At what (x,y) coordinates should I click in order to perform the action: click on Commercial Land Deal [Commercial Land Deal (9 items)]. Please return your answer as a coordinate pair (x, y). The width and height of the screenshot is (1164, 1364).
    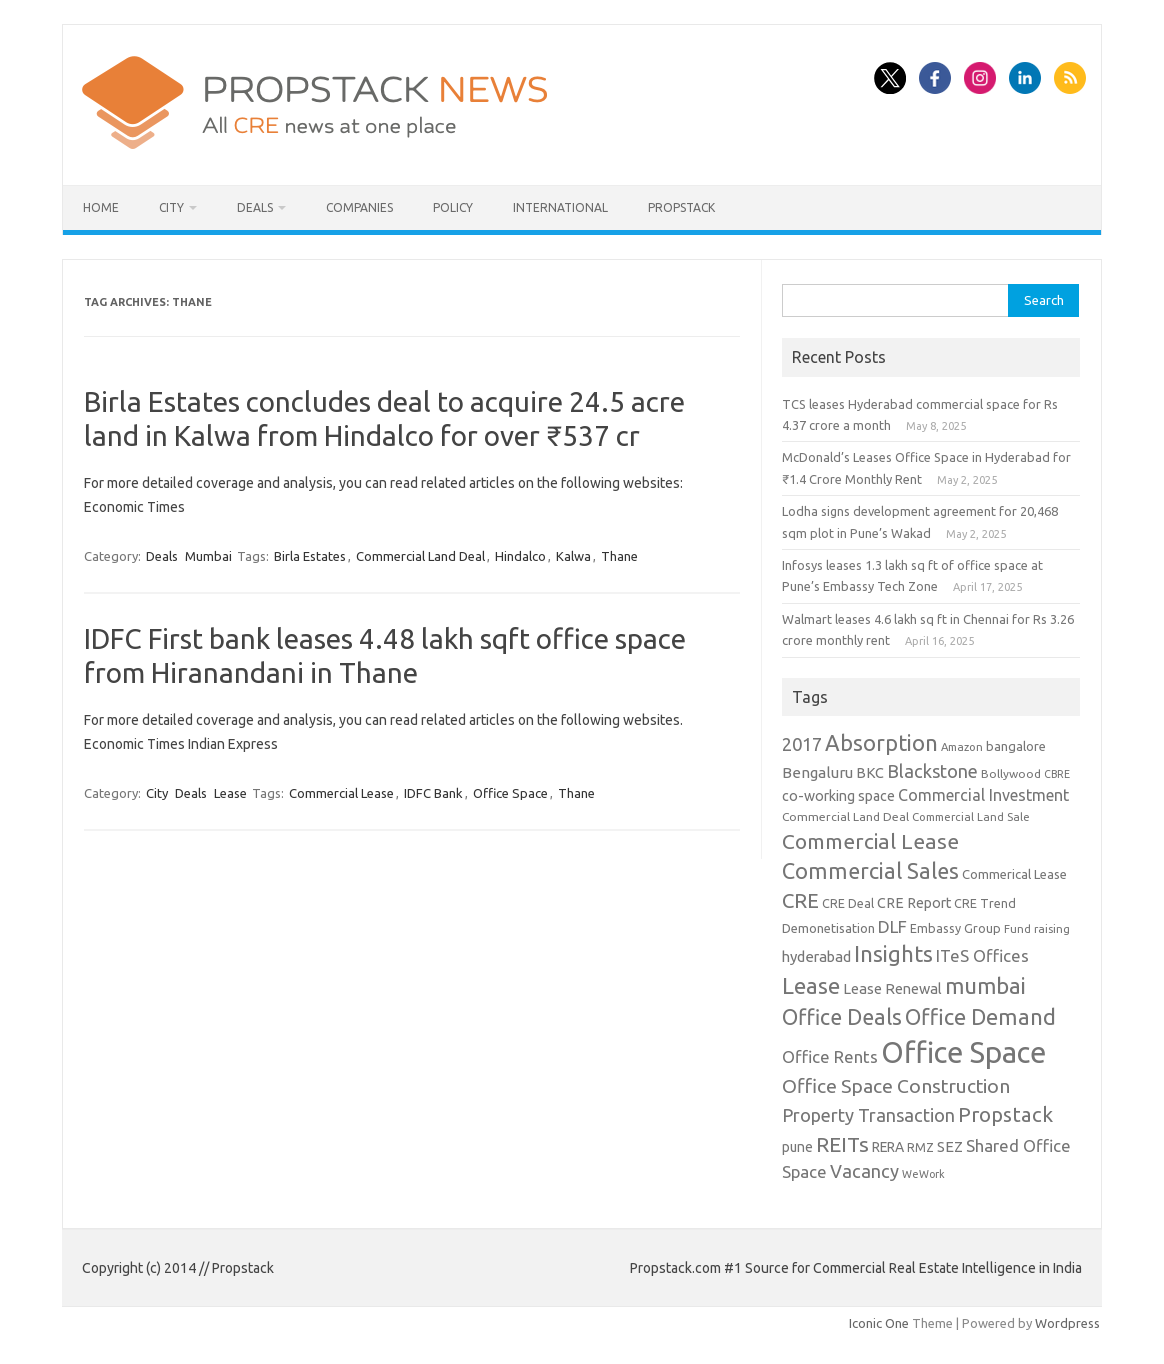
    Looking at the image, I should click on (845, 816).